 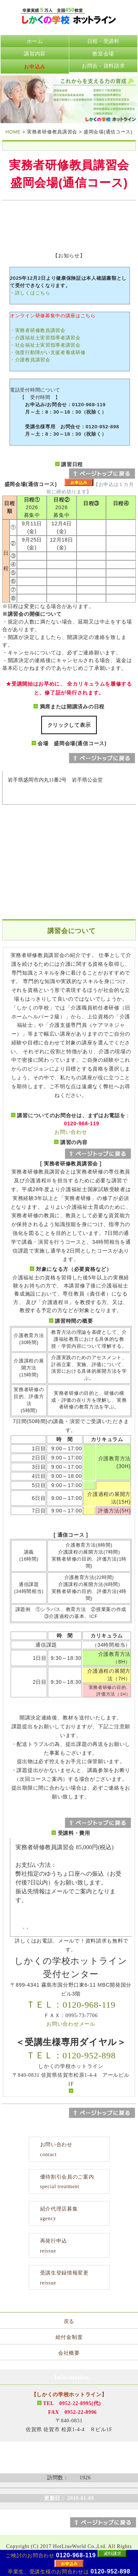 What do you see at coordinates (56, 2149) in the screenshot?
I see `お問い合わせcontact` at bounding box center [56, 2149].